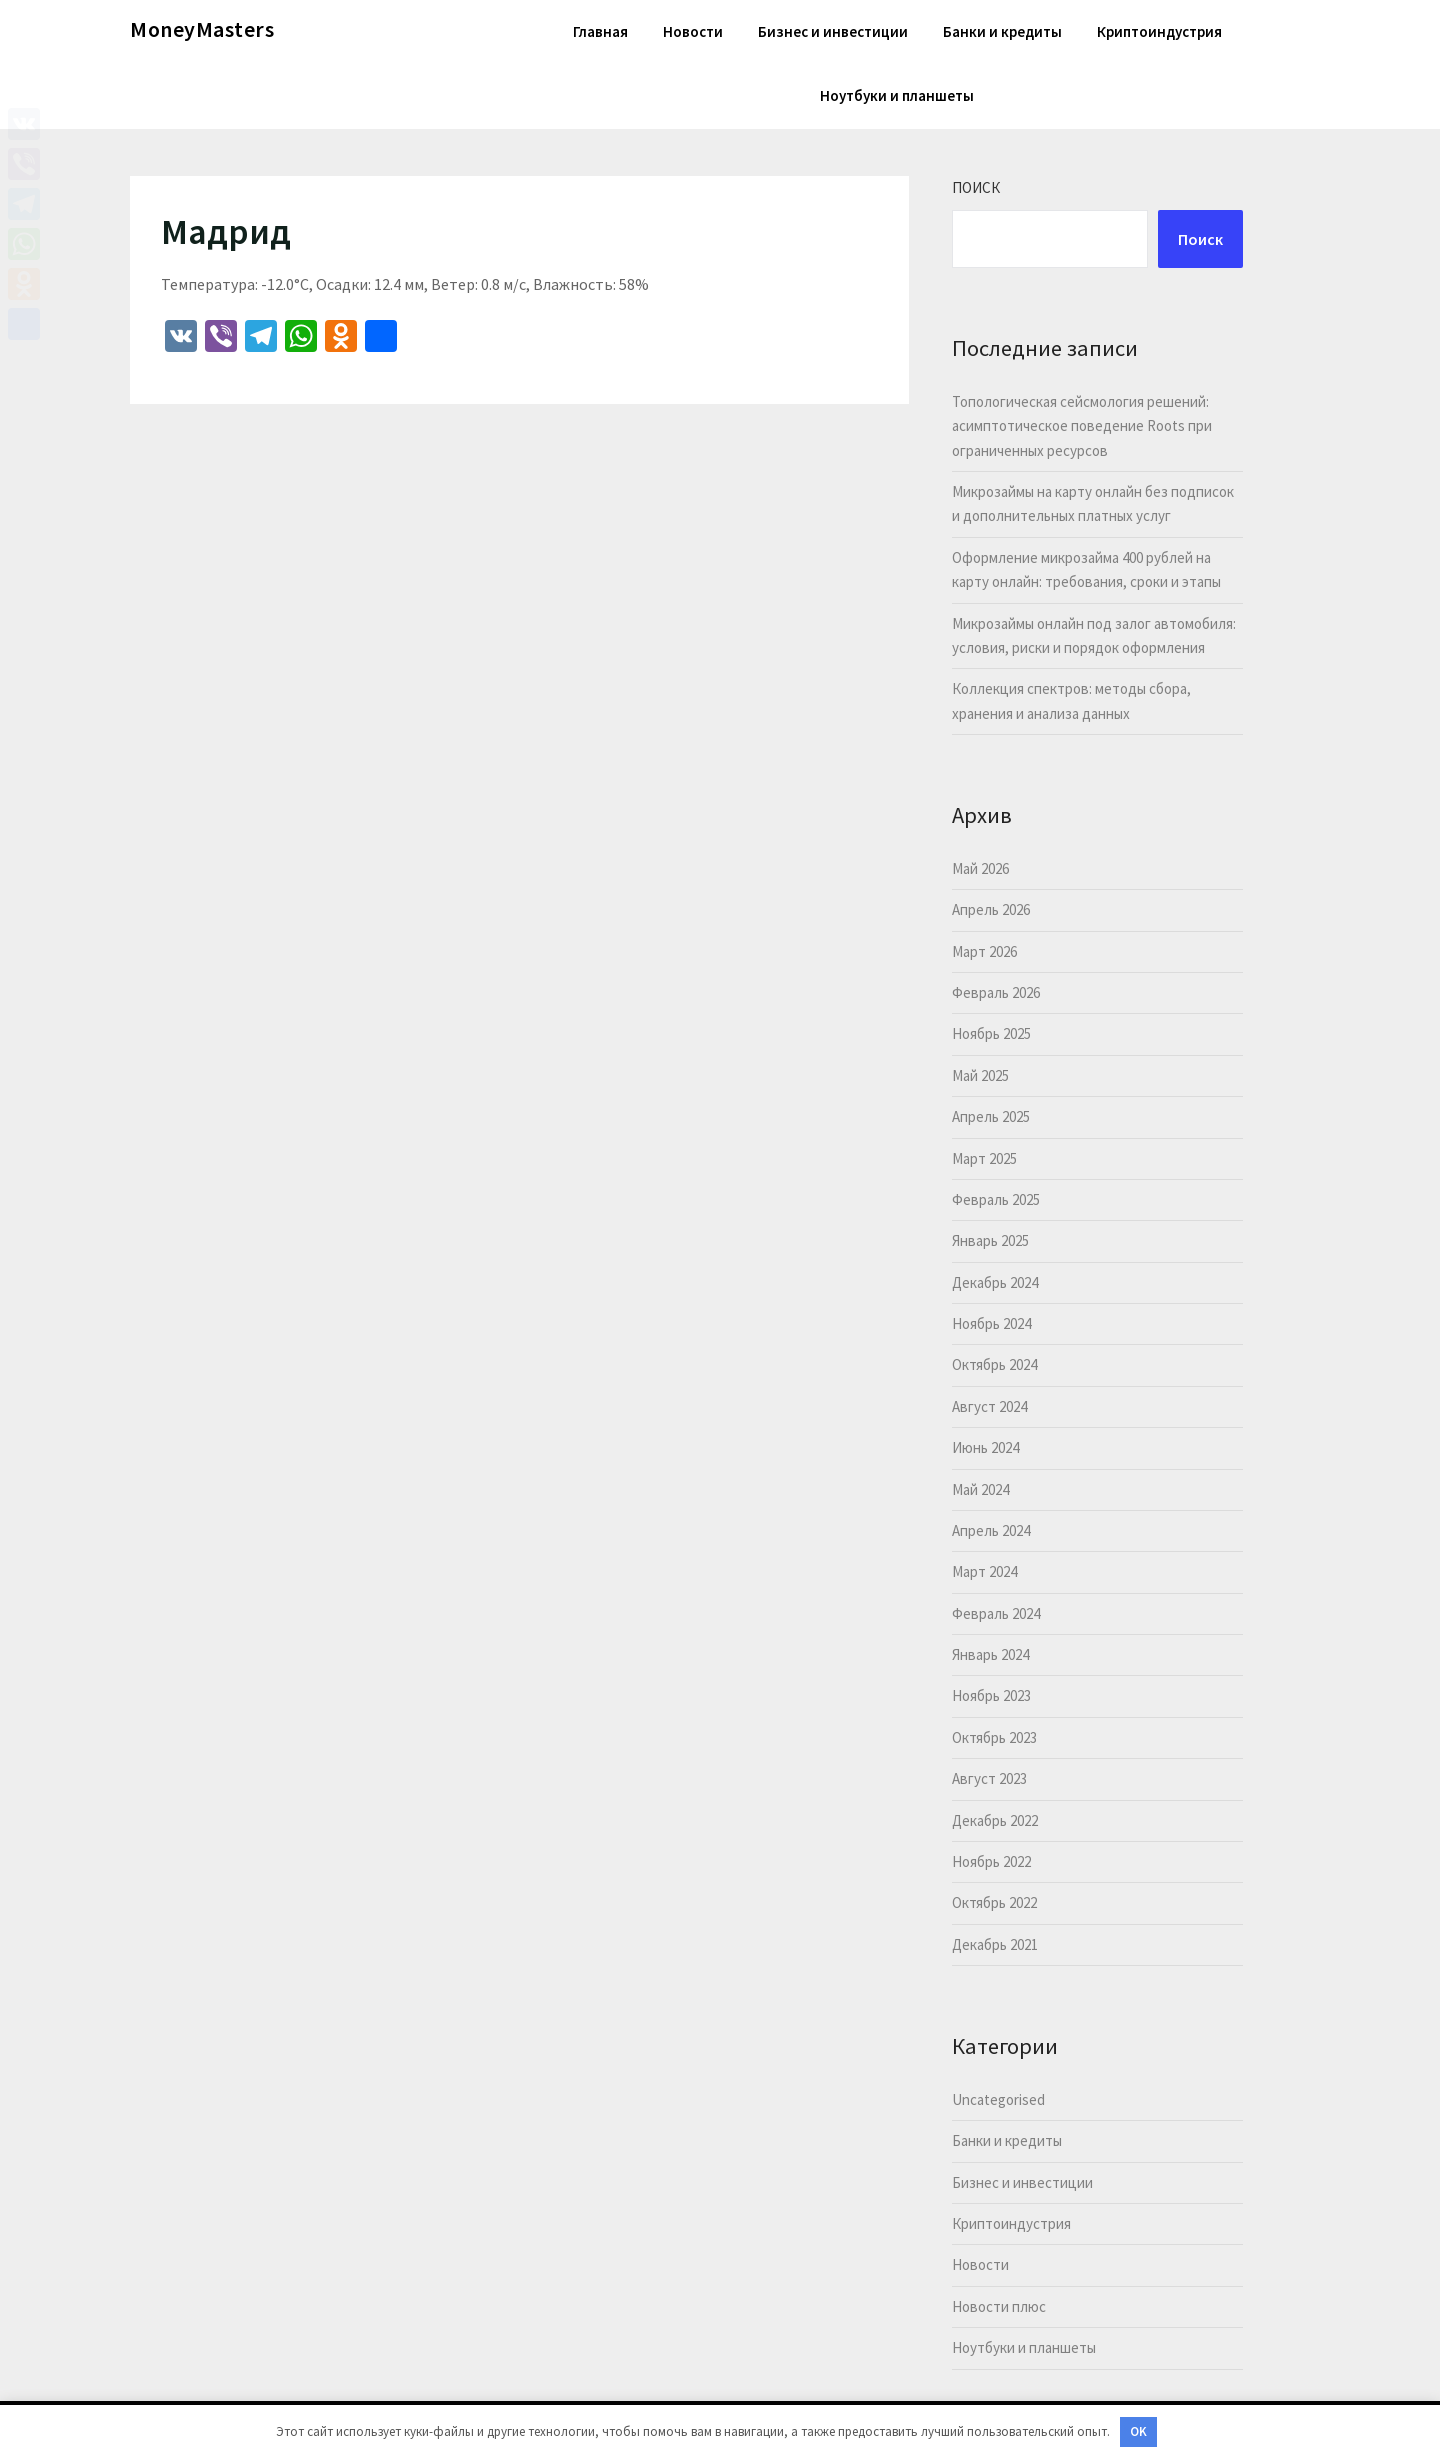 Image resolution: width=1440 pixels, height=2459 pixels. I want to click on Новости плюс, so click(999, 2306).